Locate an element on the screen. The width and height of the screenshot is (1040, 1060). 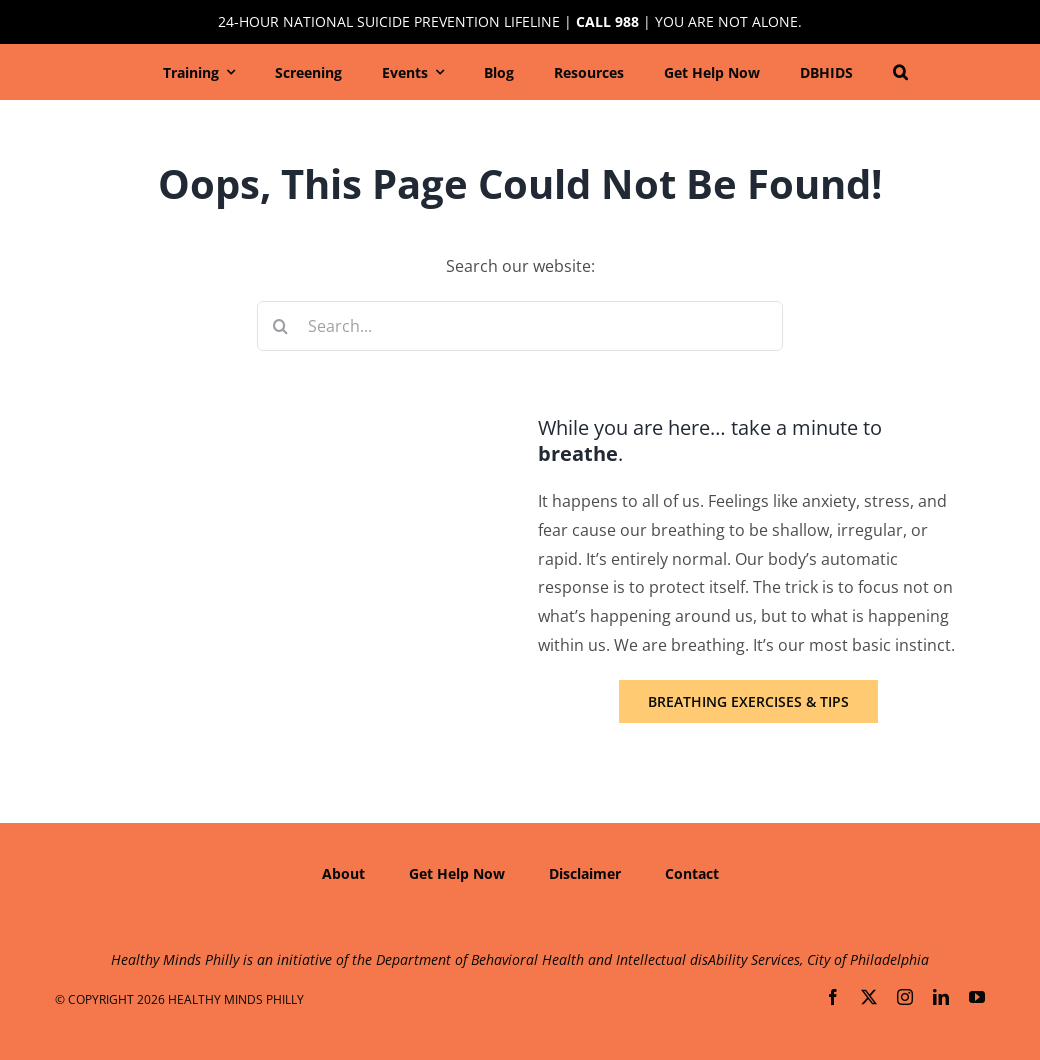
Get Help Now is located at coordinates (457, 873).